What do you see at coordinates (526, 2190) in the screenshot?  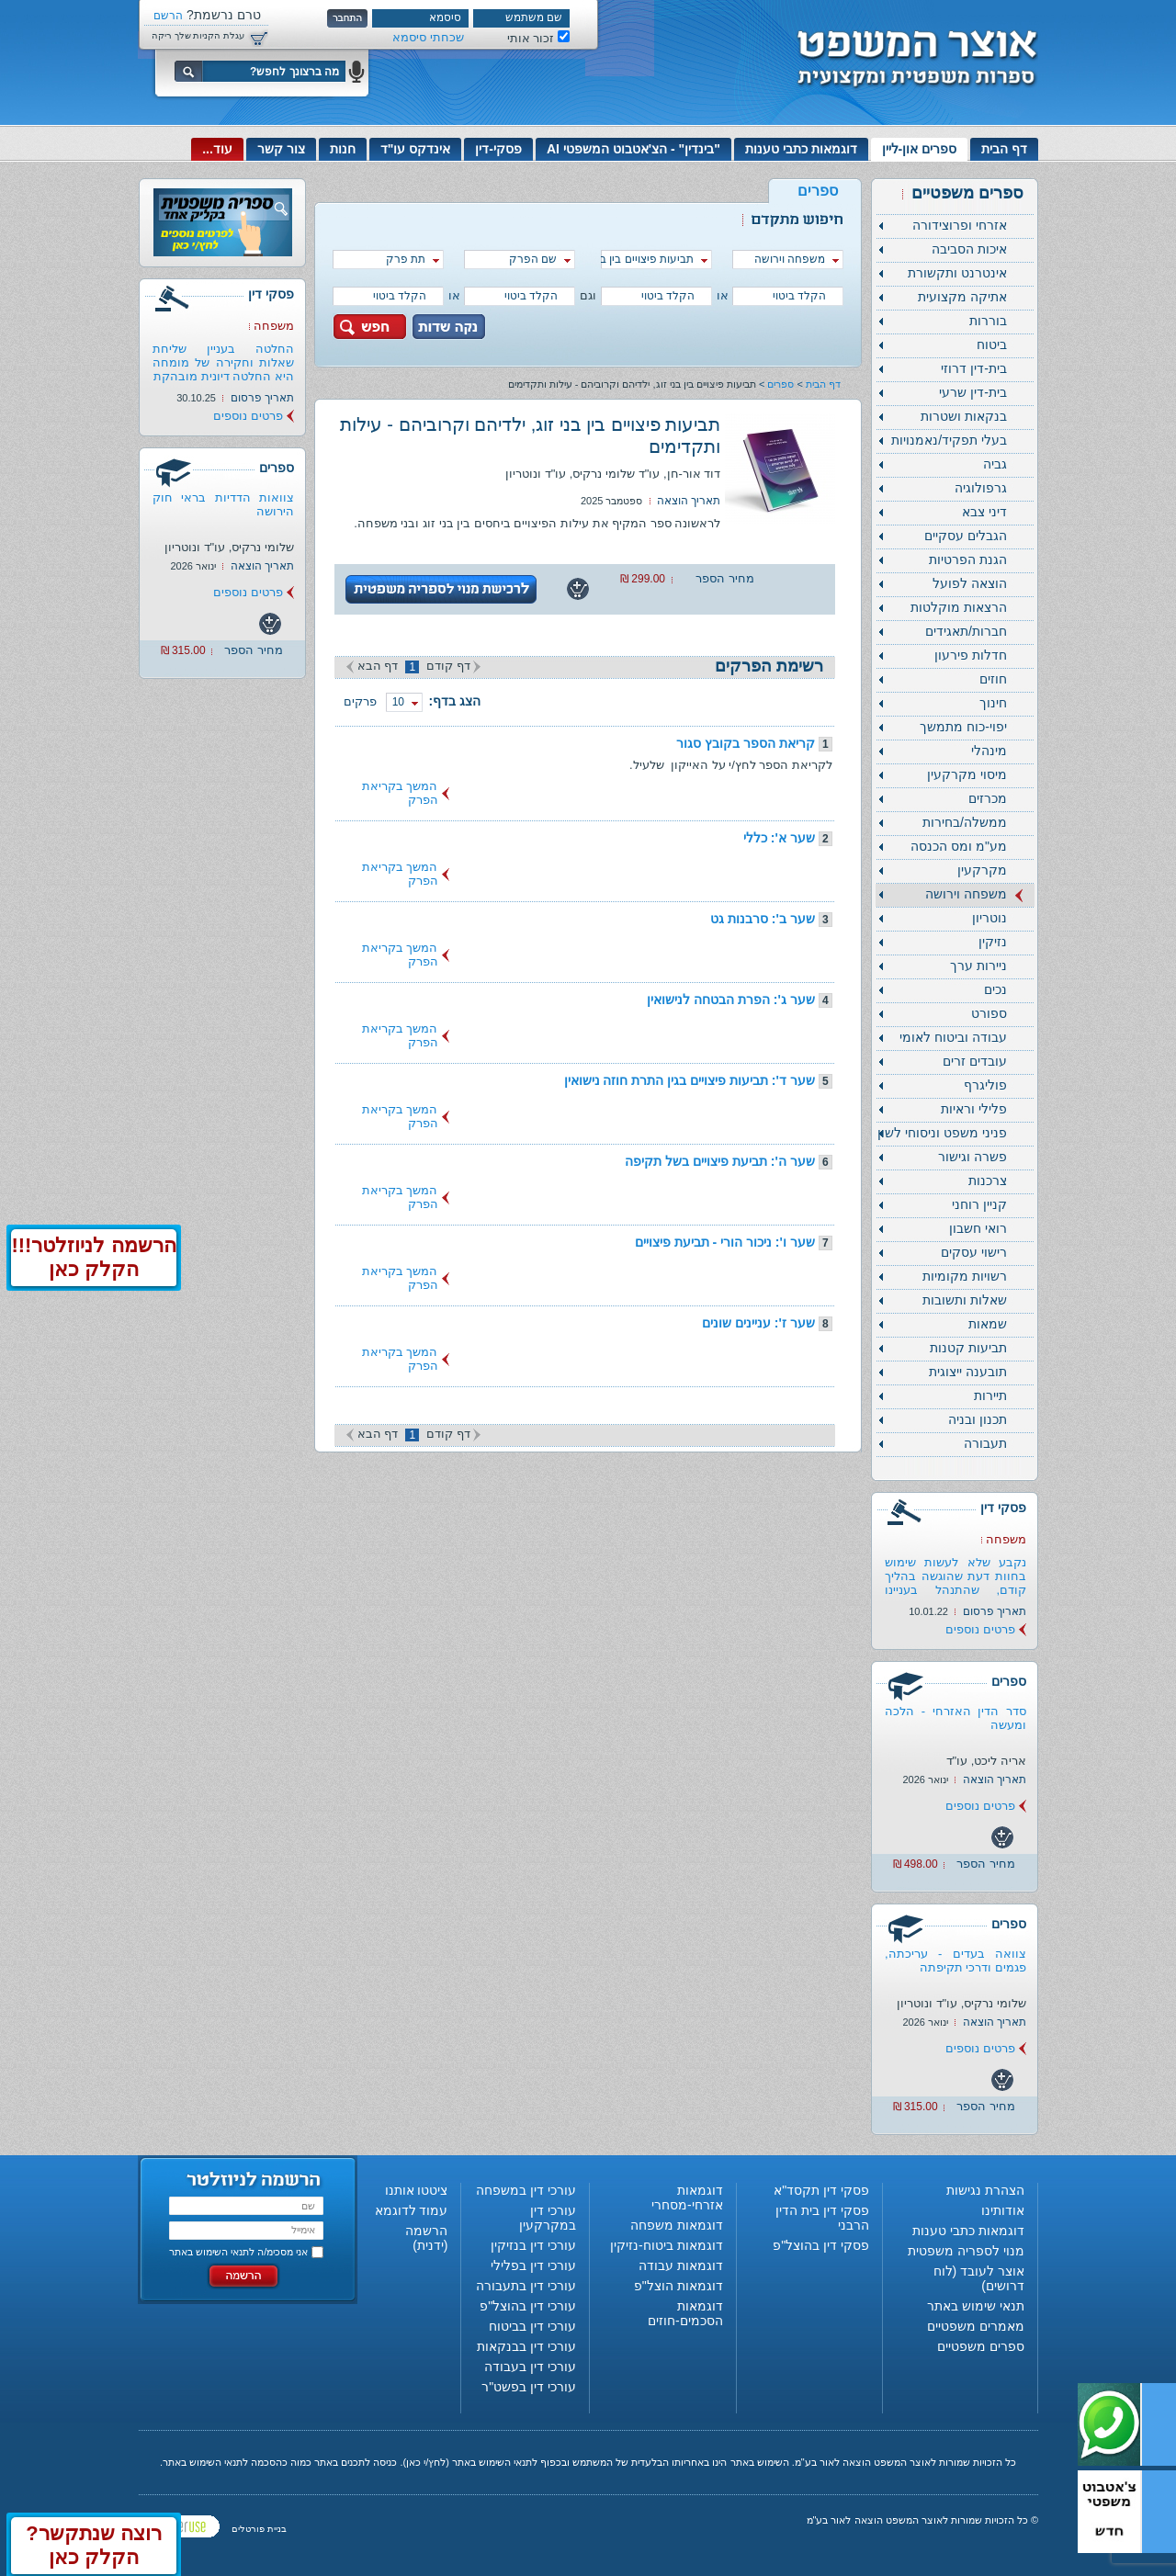 I see `עורכי דין במשפחה` at bounding box center [526, 2190].